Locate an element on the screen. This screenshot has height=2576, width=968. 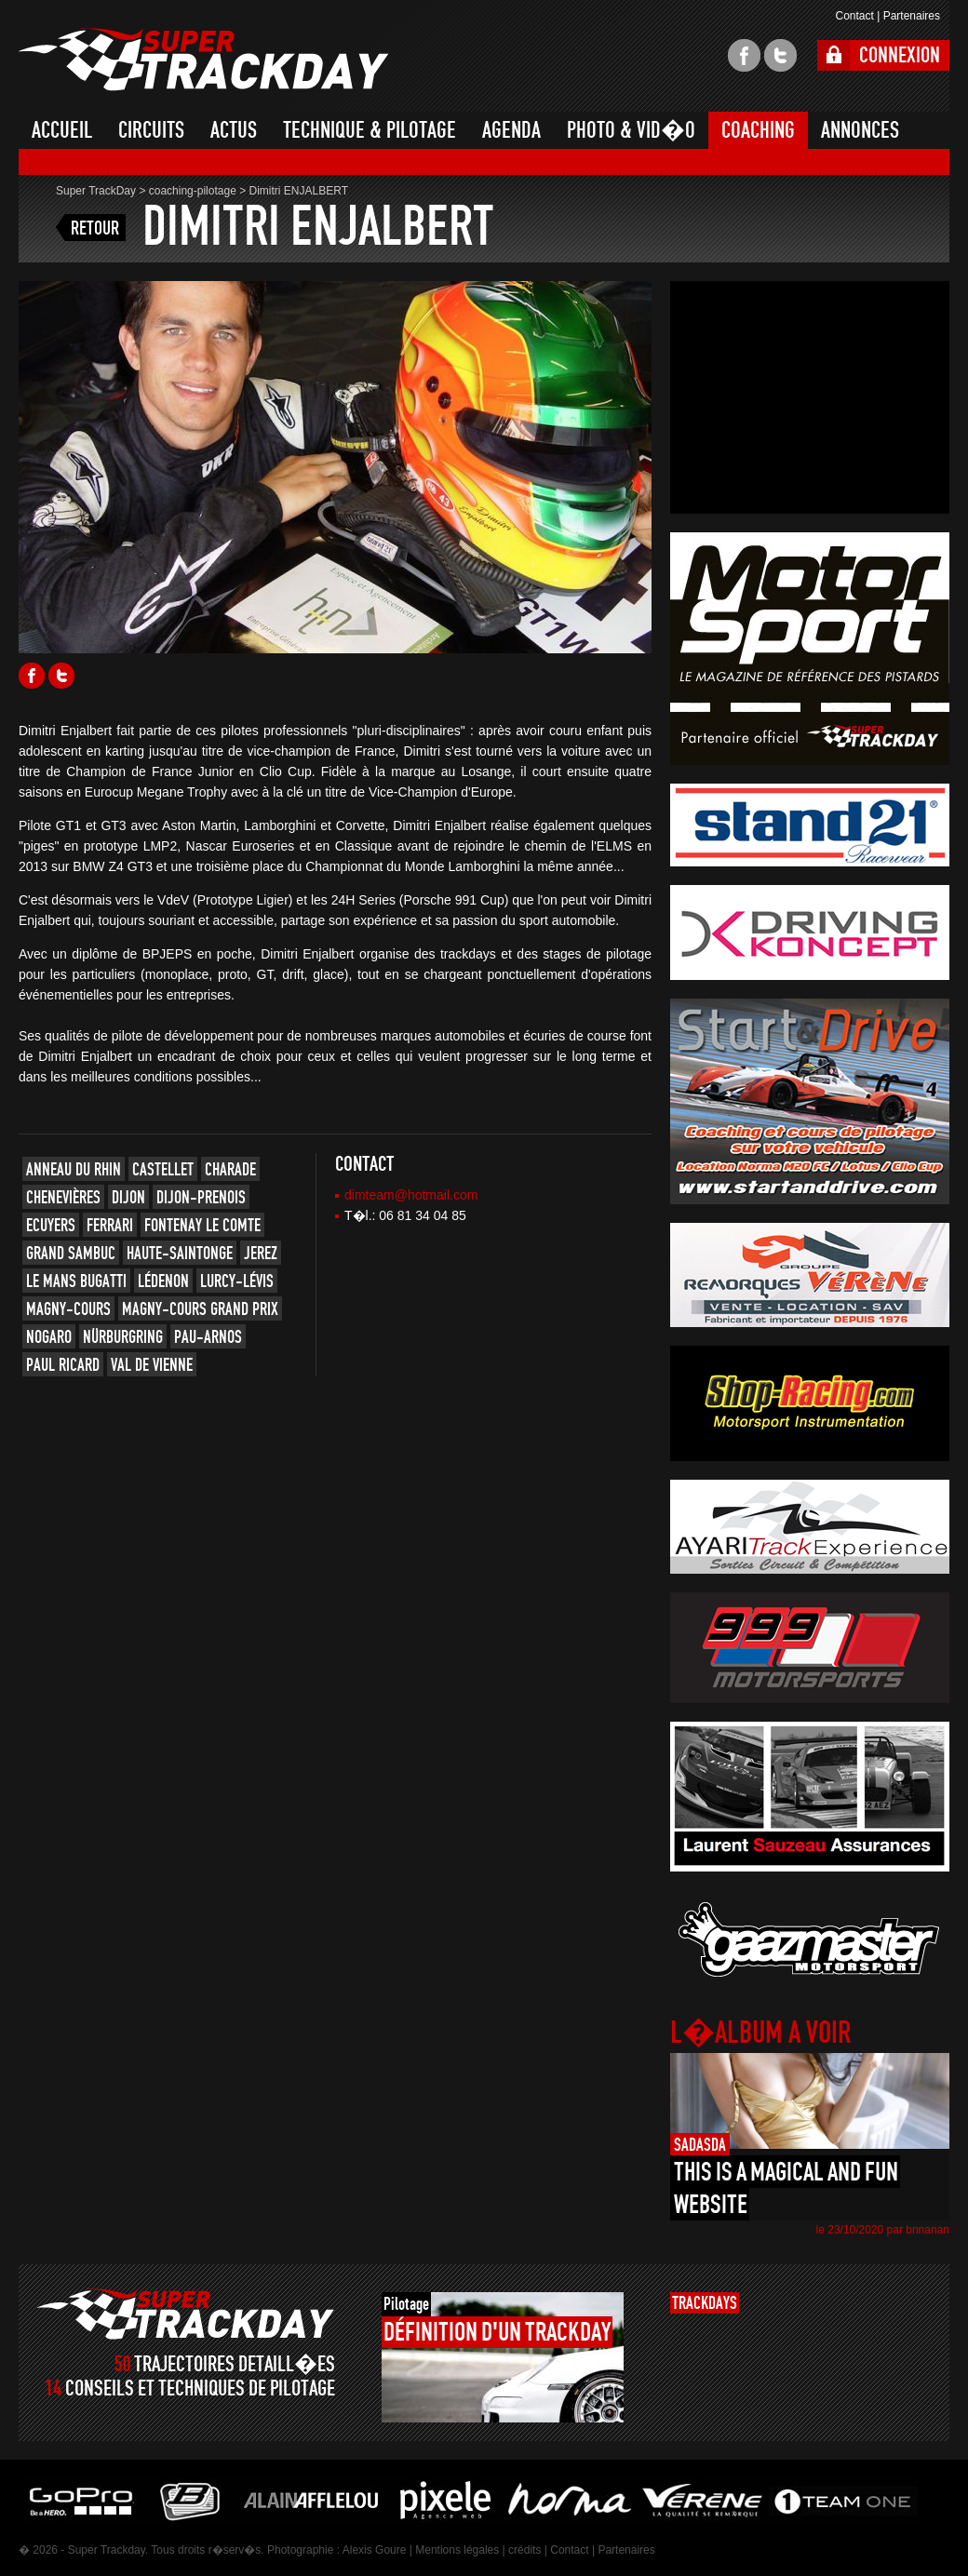
PHOTO & VID�O is located at coordinates (631, 130).